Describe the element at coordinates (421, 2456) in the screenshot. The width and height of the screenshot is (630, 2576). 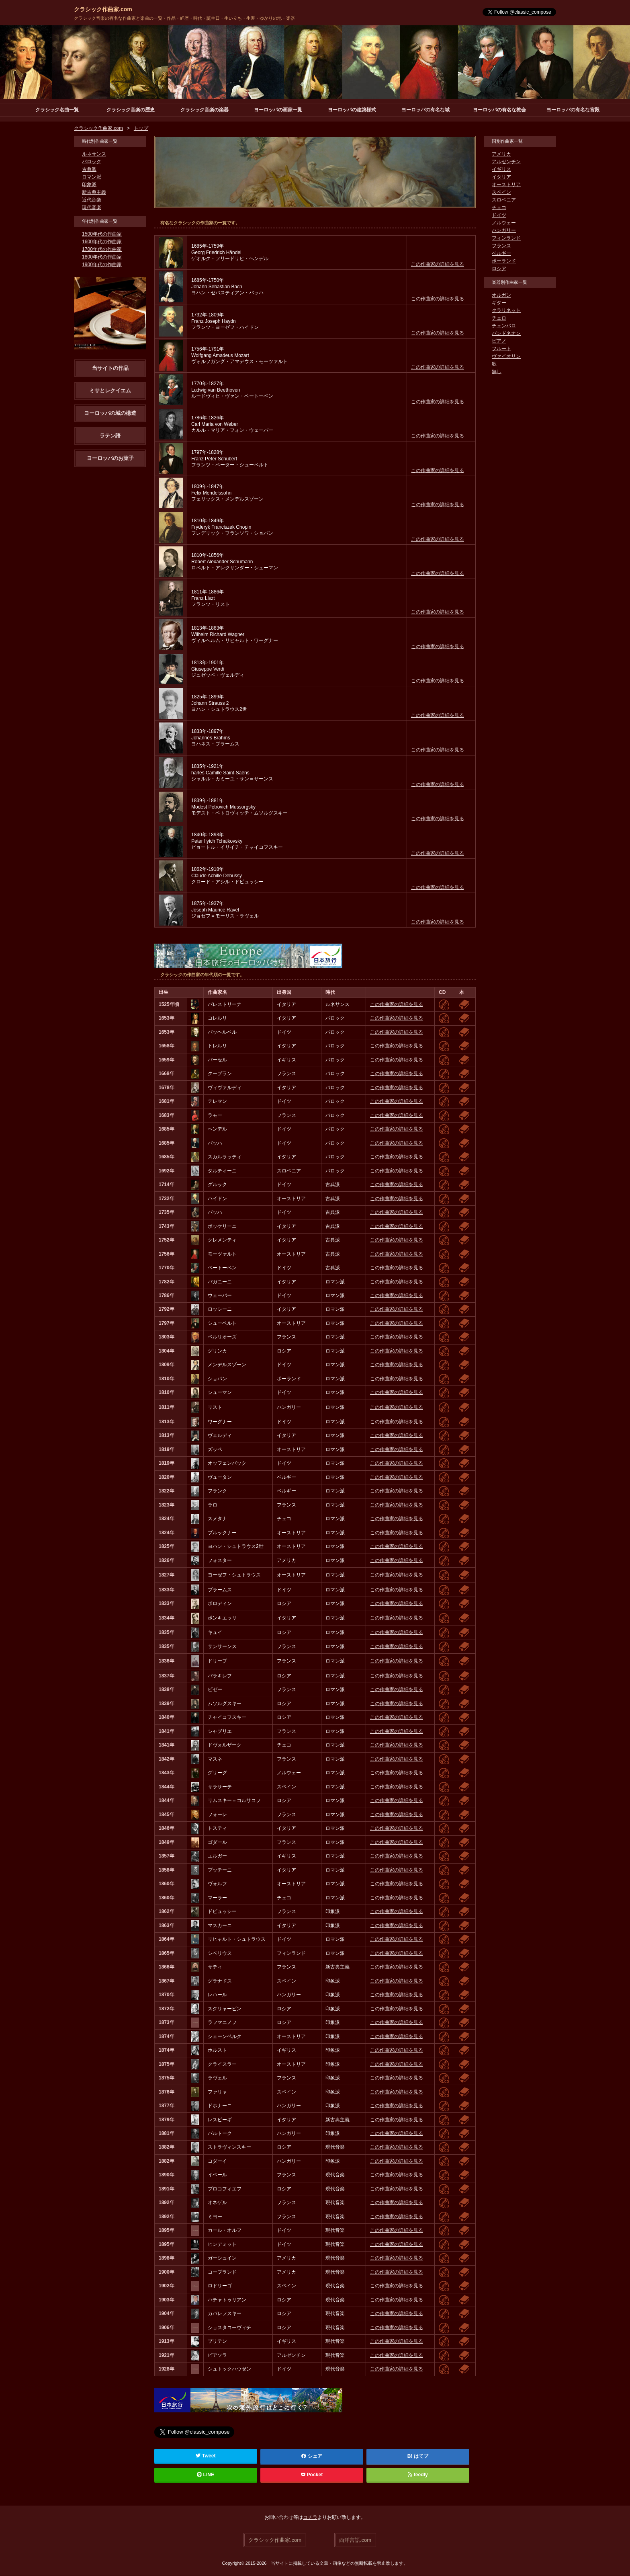
I see `はてブ` at that location.